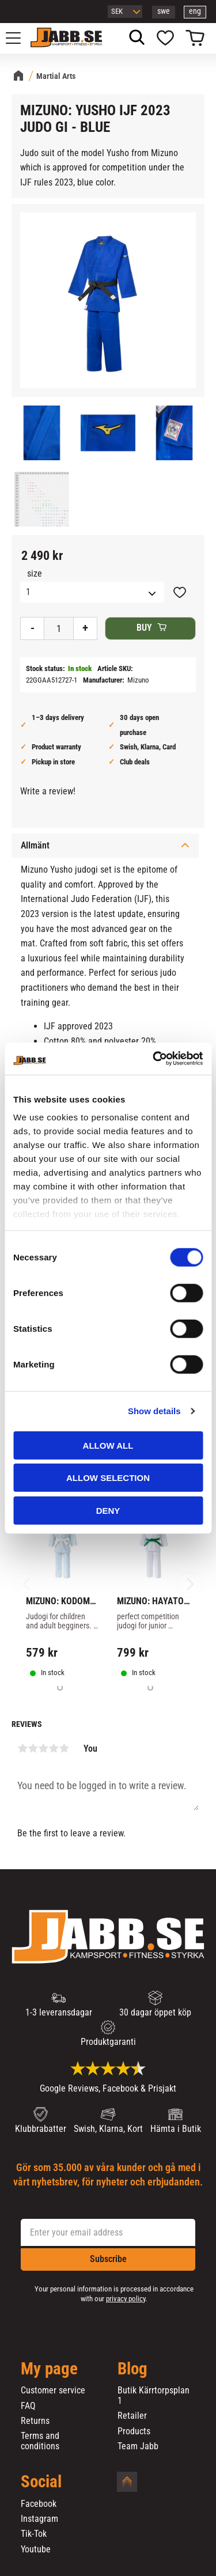  Describe the element at coordinates (154, 1058) in the screenshot. I see `[Cookiebot by Usercentrics - opens in a new window]` at that location.